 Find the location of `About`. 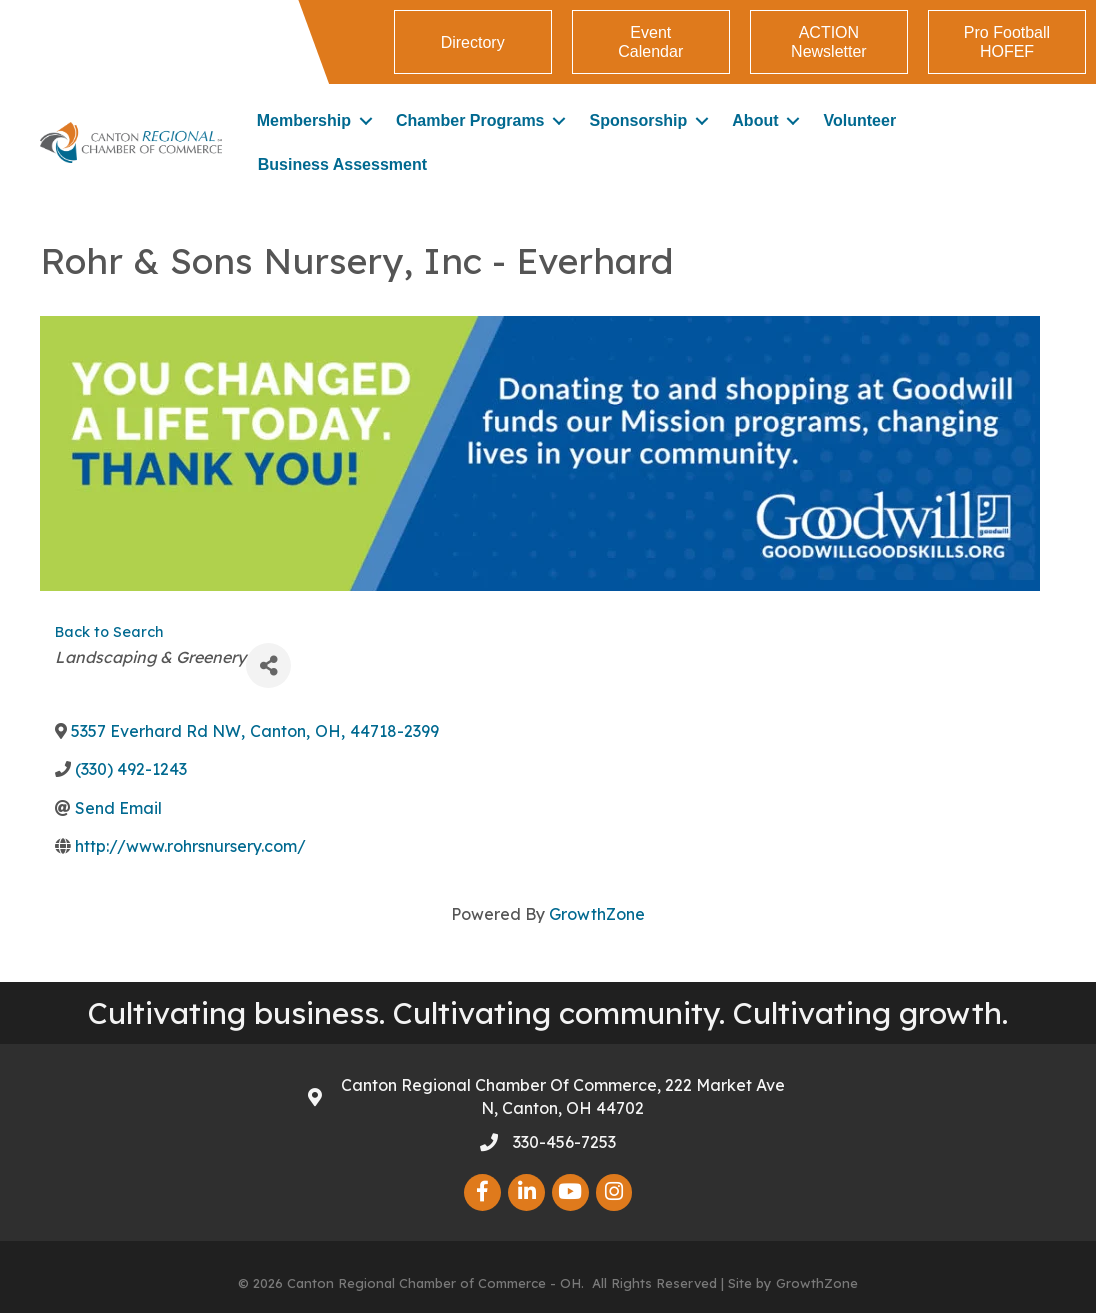

About is located at coordinates (755, 120).